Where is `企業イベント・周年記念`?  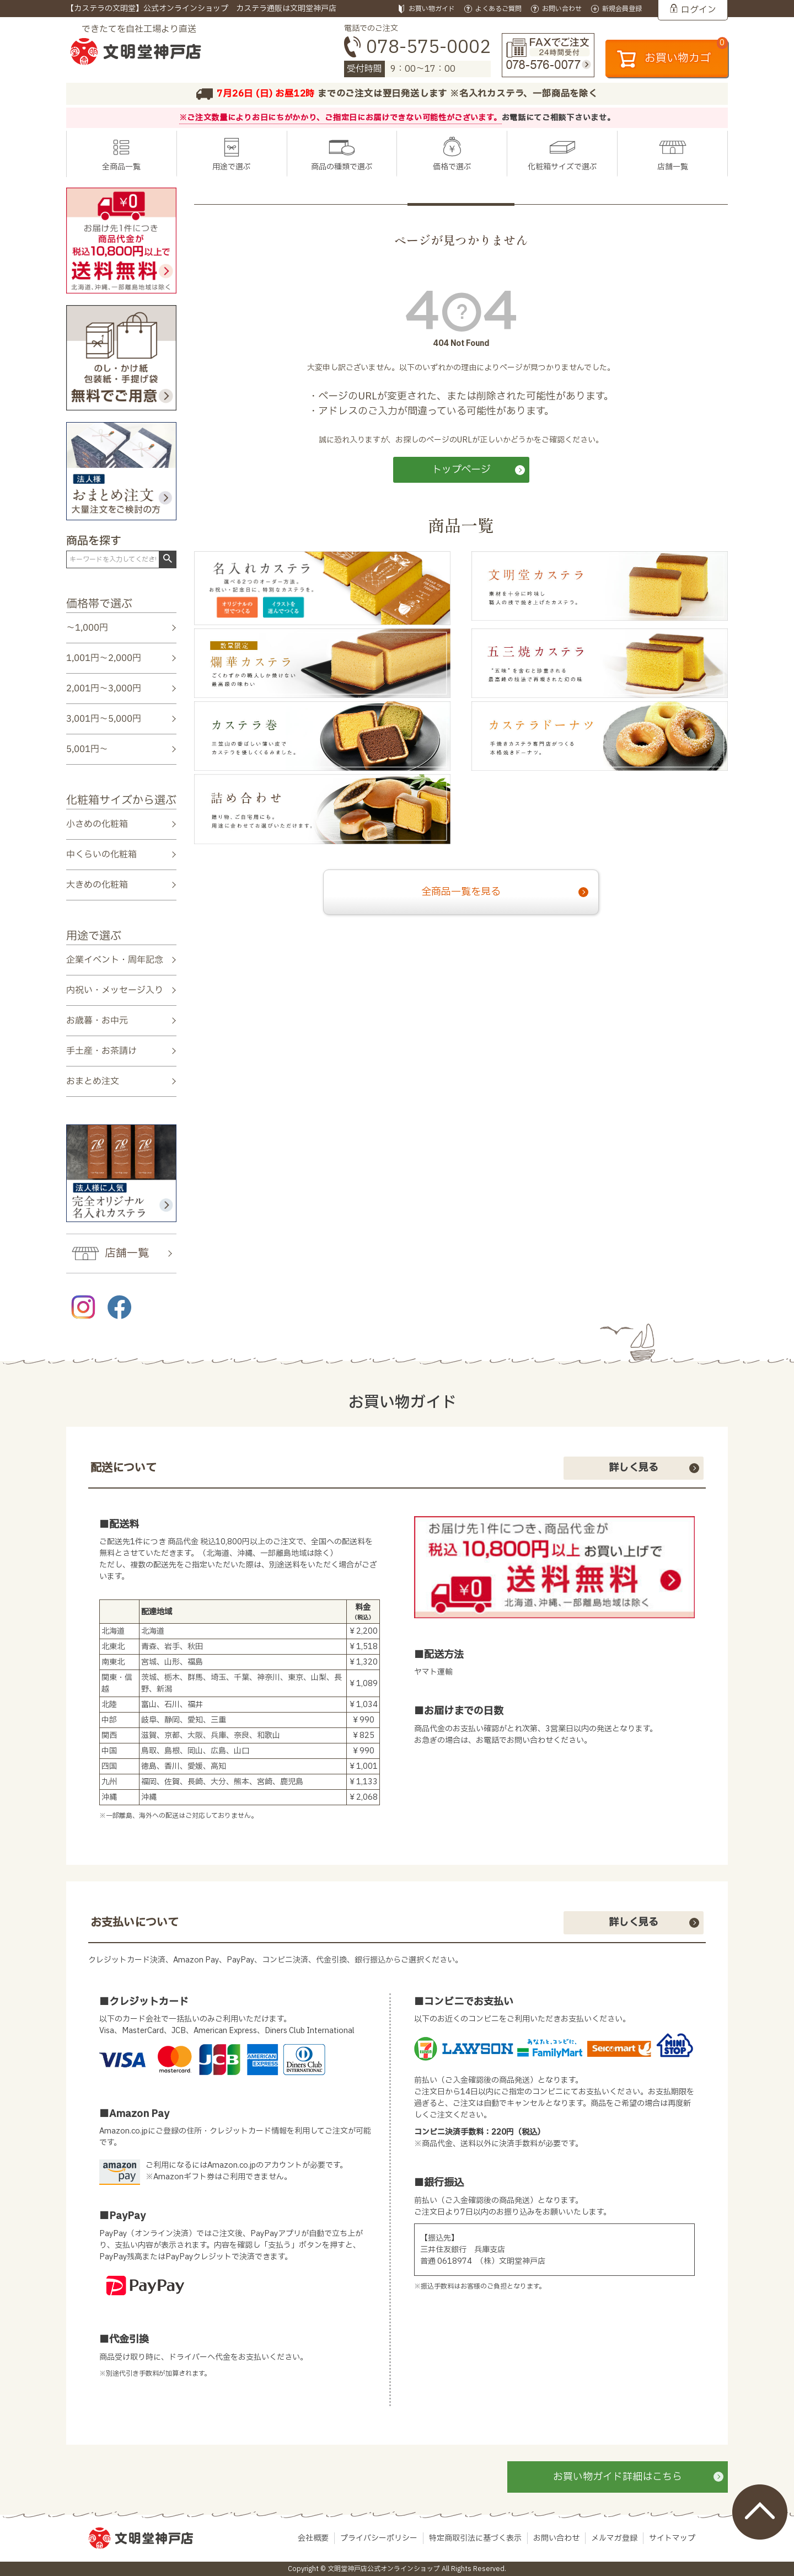
企業イベント・周年記念 is located at coordinates (114, 959).